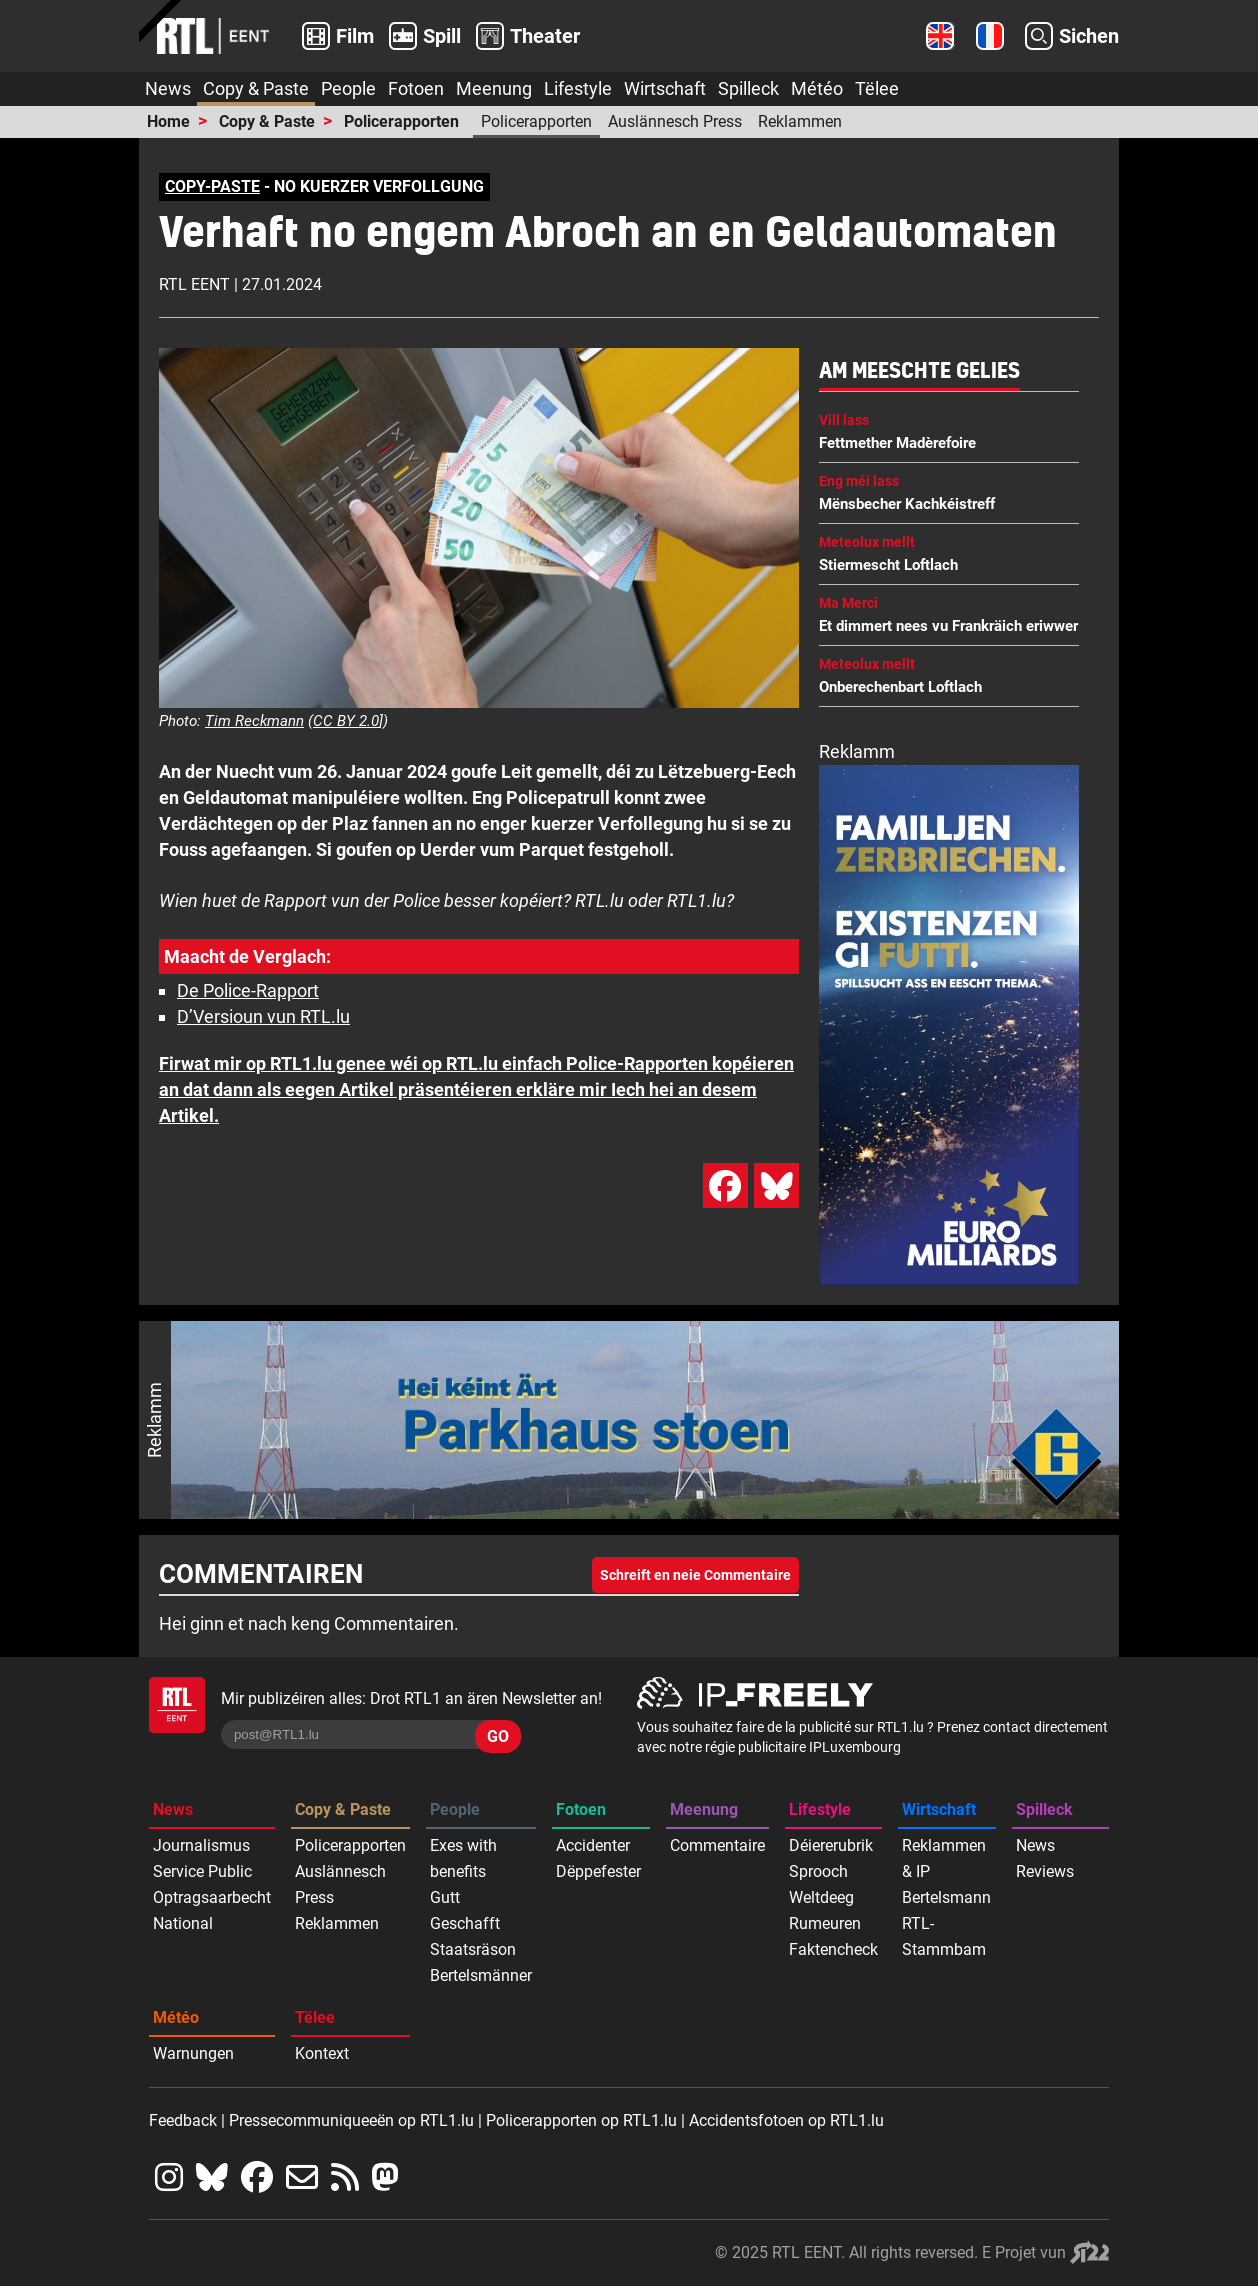  Describe the element at coordinates (821, 1897) in the screenshot. I see `Weltdeeg` at that location.